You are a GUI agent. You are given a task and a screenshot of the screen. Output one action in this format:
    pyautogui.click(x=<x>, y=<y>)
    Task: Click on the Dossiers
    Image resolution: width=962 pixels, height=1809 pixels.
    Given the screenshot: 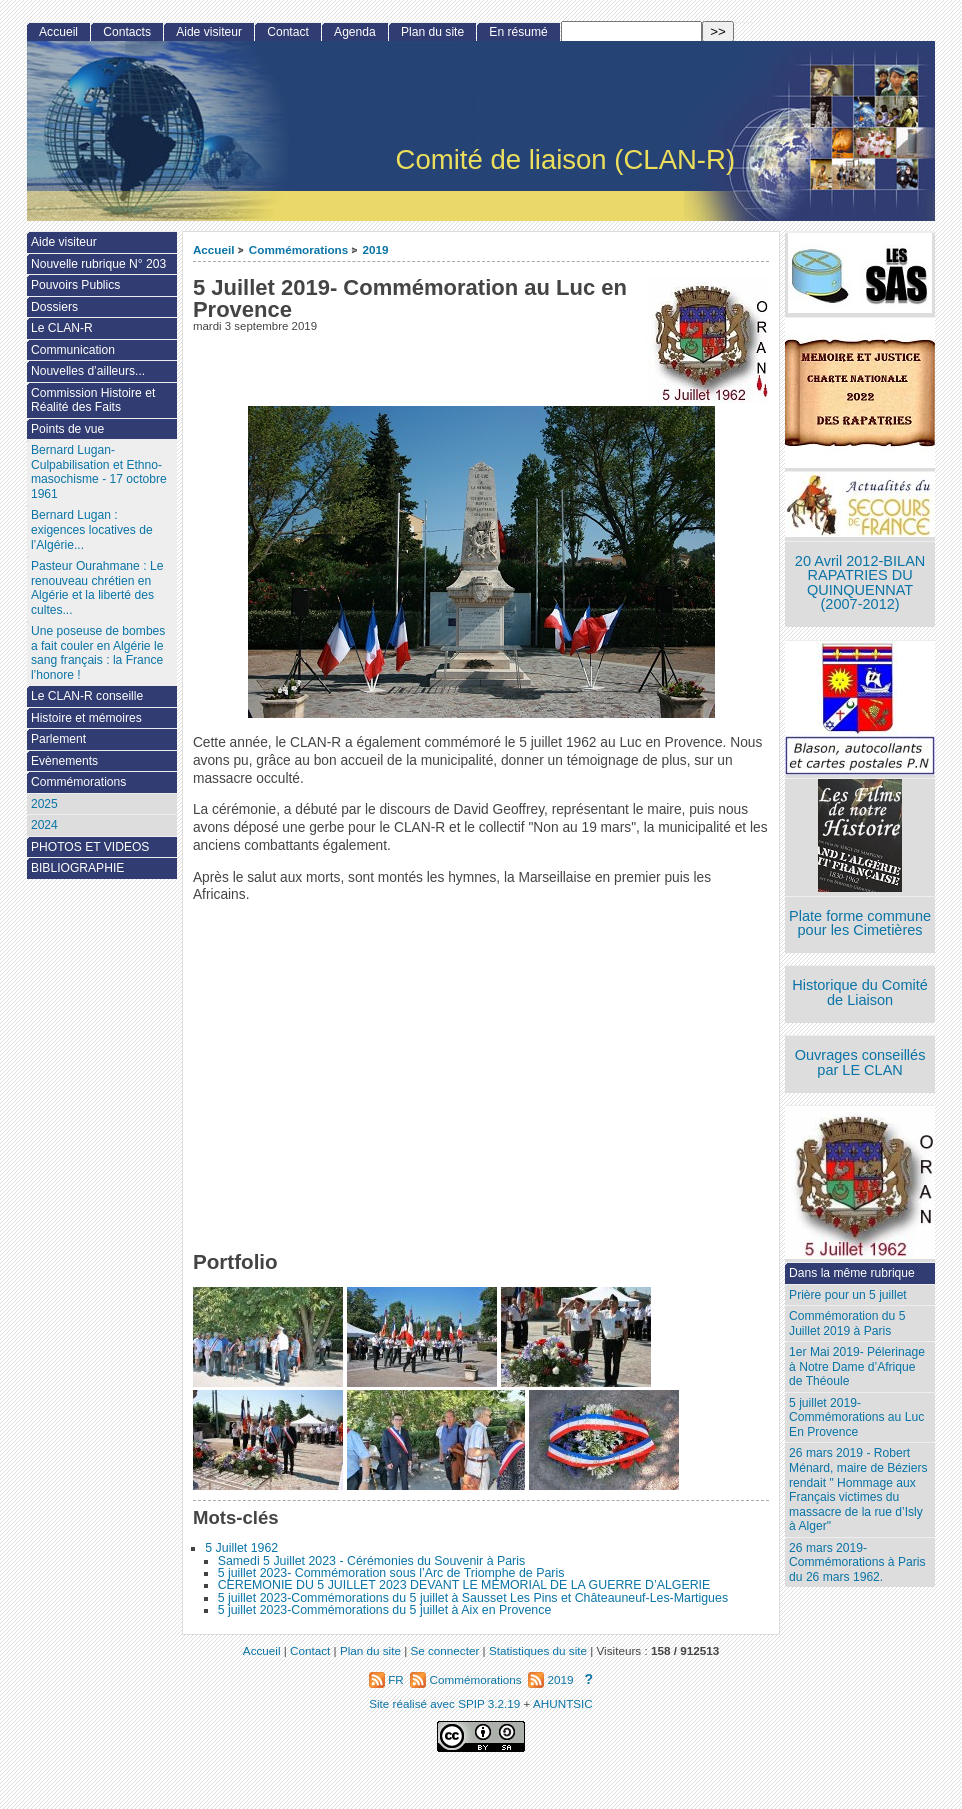 What is the action you would take?
    pyautogui.click(x=54, y=307)
    